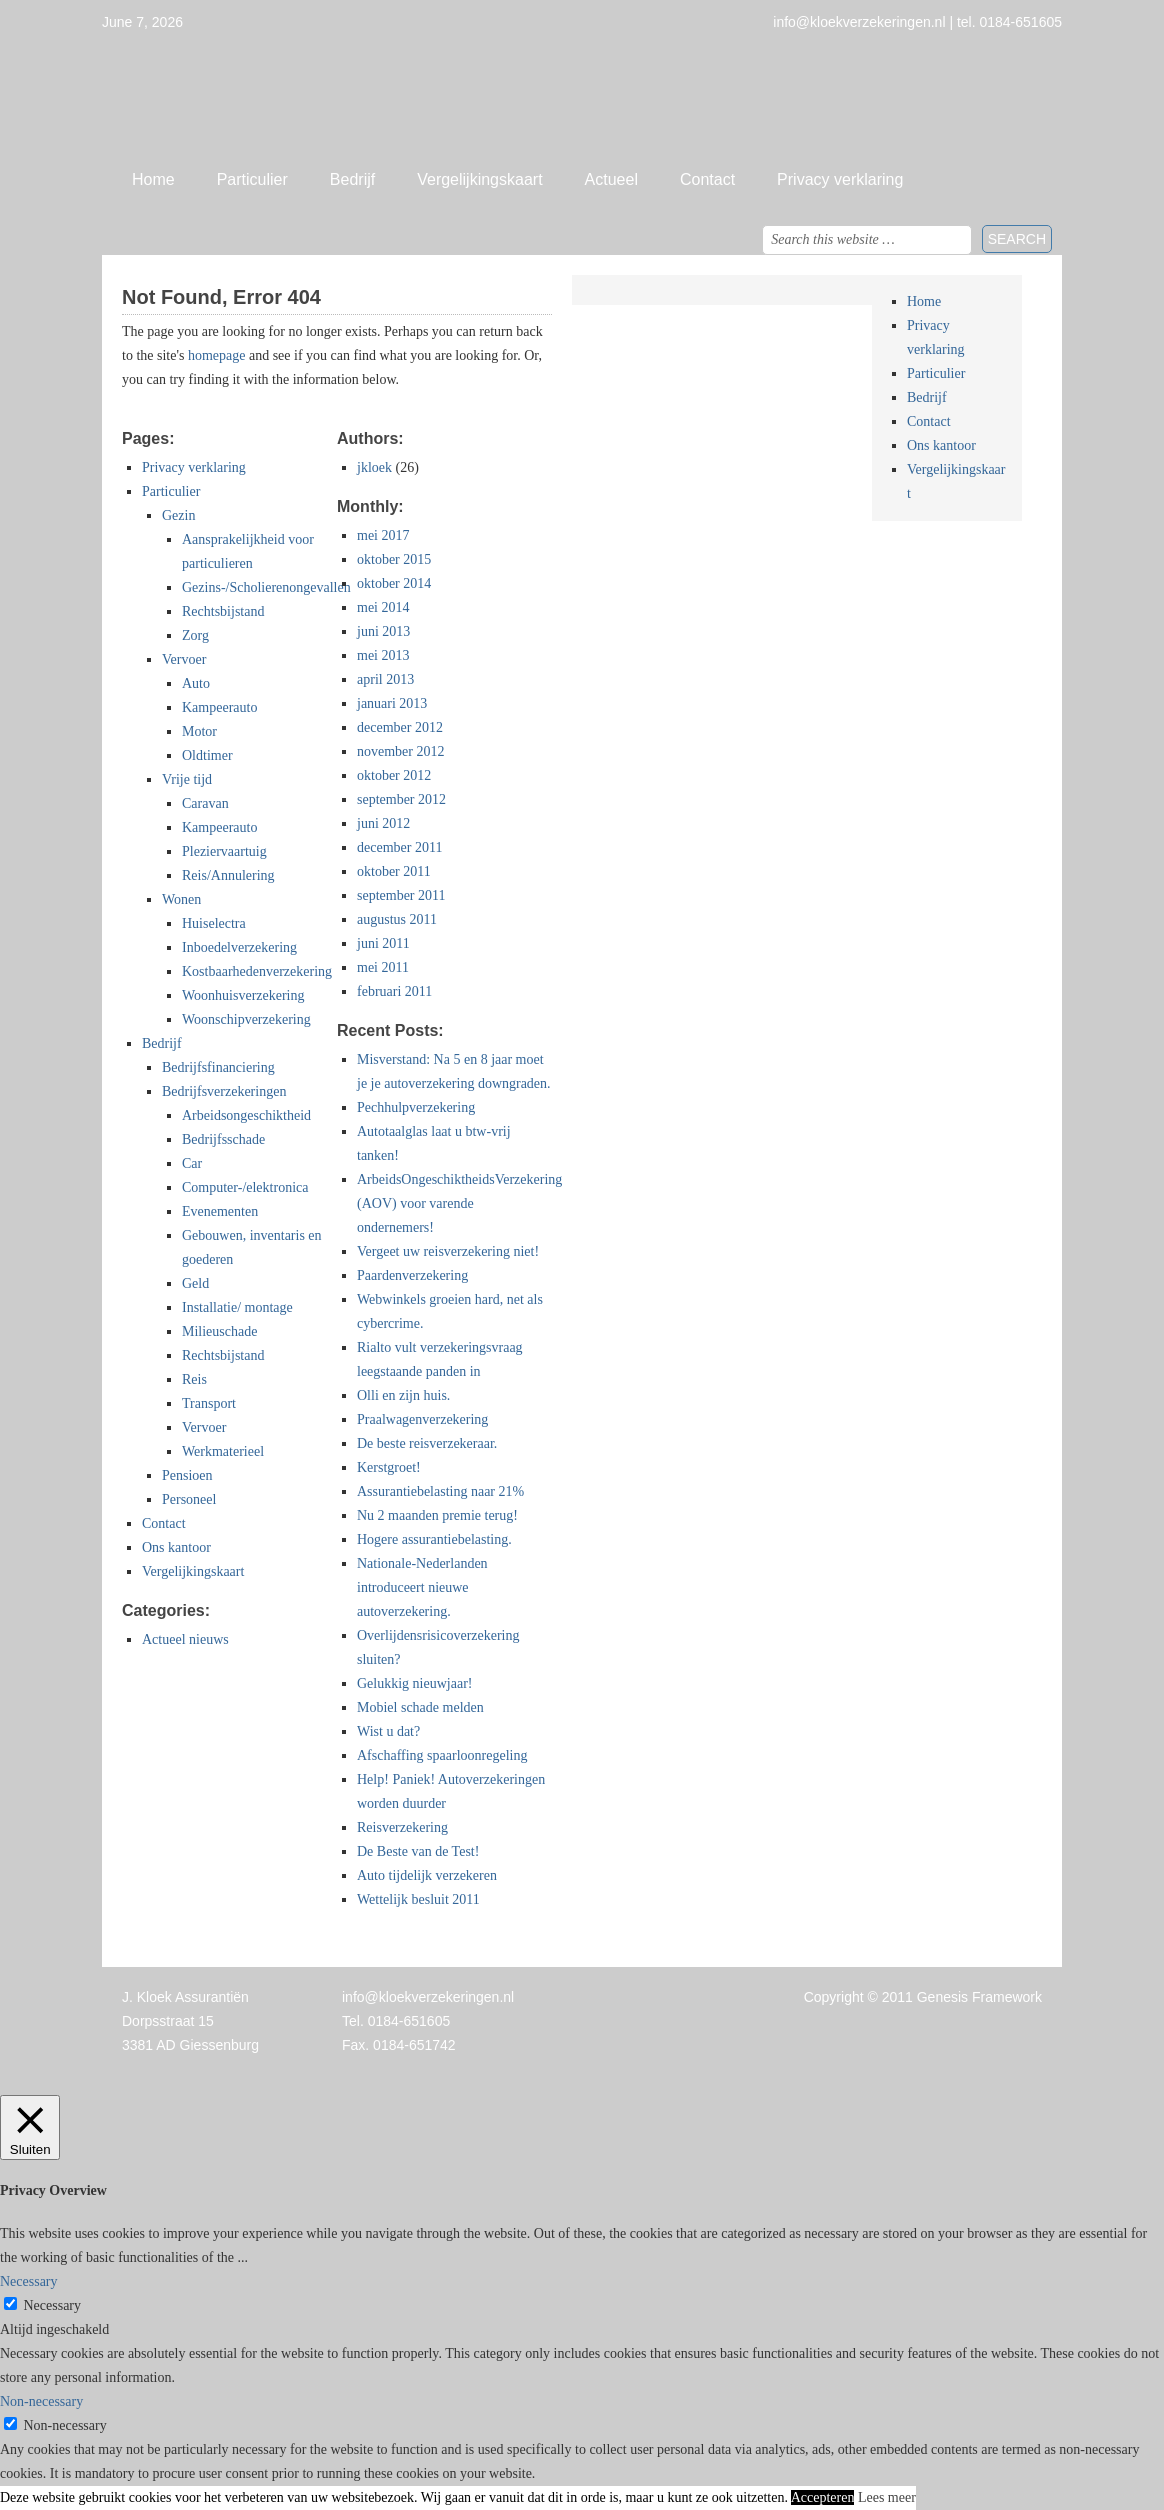  Describe the element at coordinates (416, 1107) in the screenshot. I see `Pechhulpverzekering` at that location.